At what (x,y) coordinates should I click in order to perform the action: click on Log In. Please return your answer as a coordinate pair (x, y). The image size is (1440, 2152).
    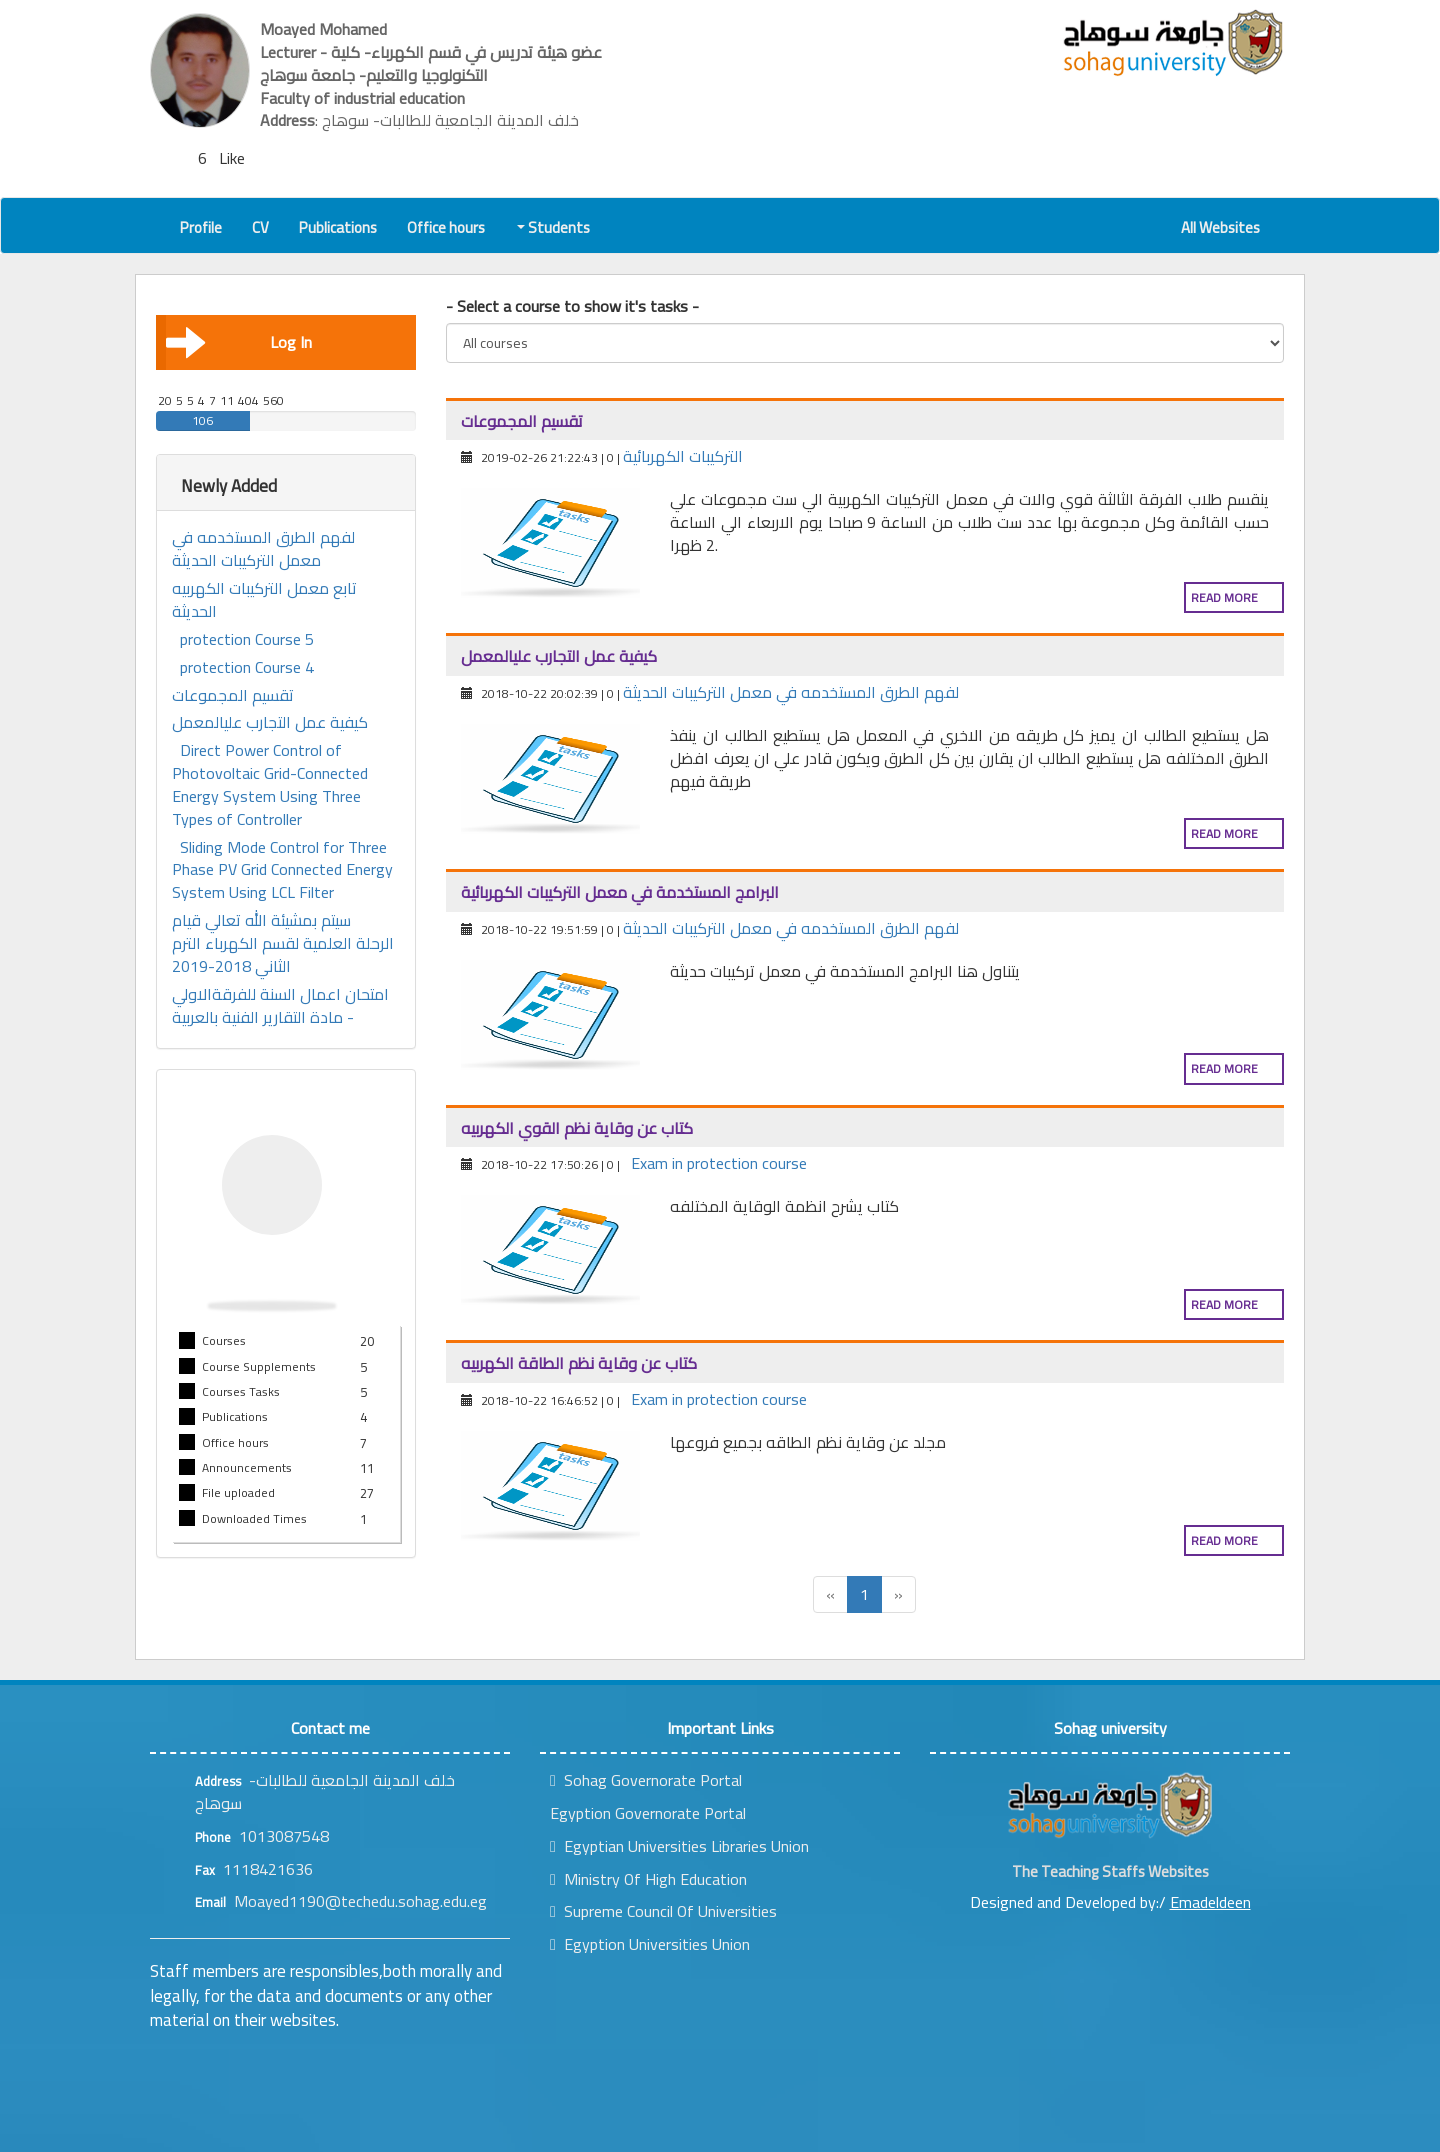
    Looking at the image, I should click on (239, 342).